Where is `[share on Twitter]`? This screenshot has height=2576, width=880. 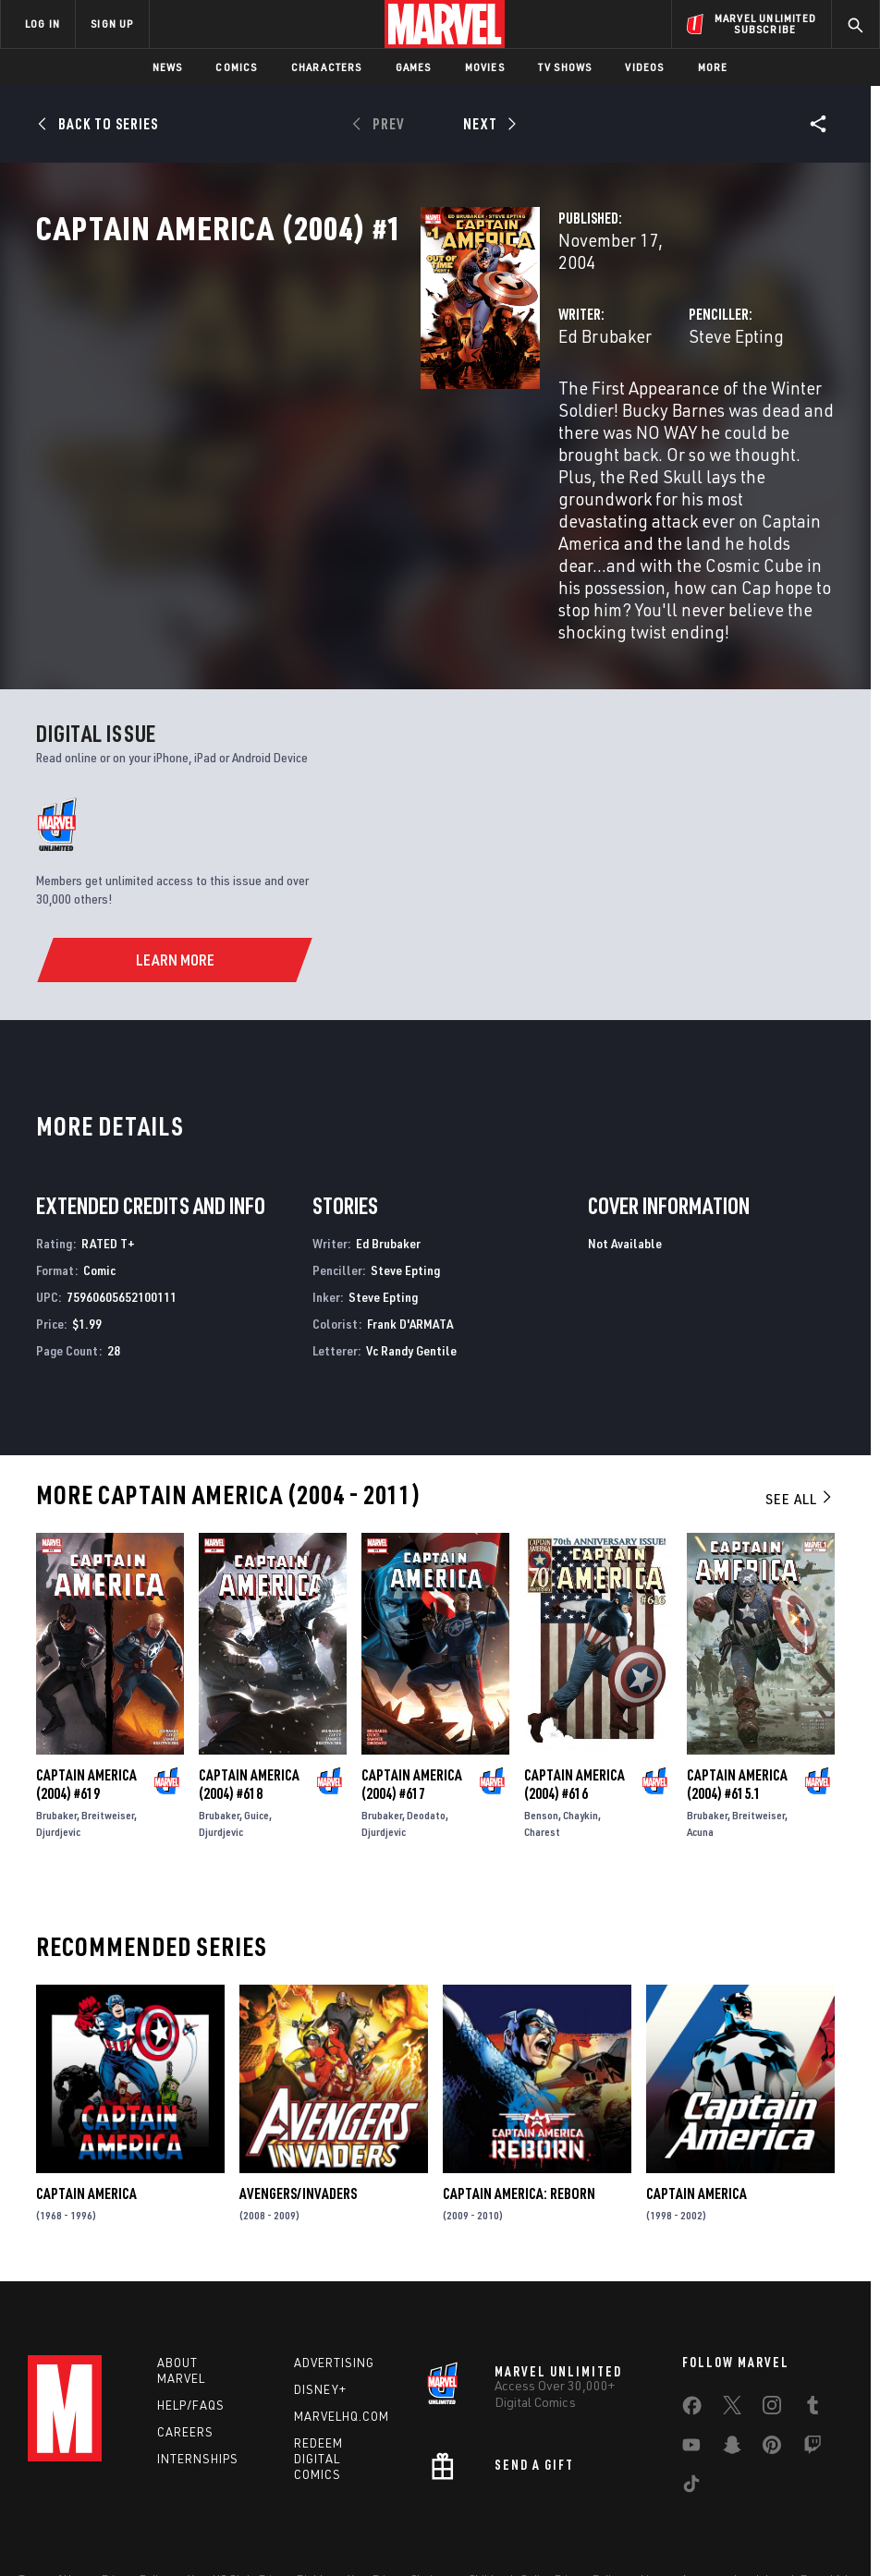 [share on Twitter] is located at coordinates (732, 2340).